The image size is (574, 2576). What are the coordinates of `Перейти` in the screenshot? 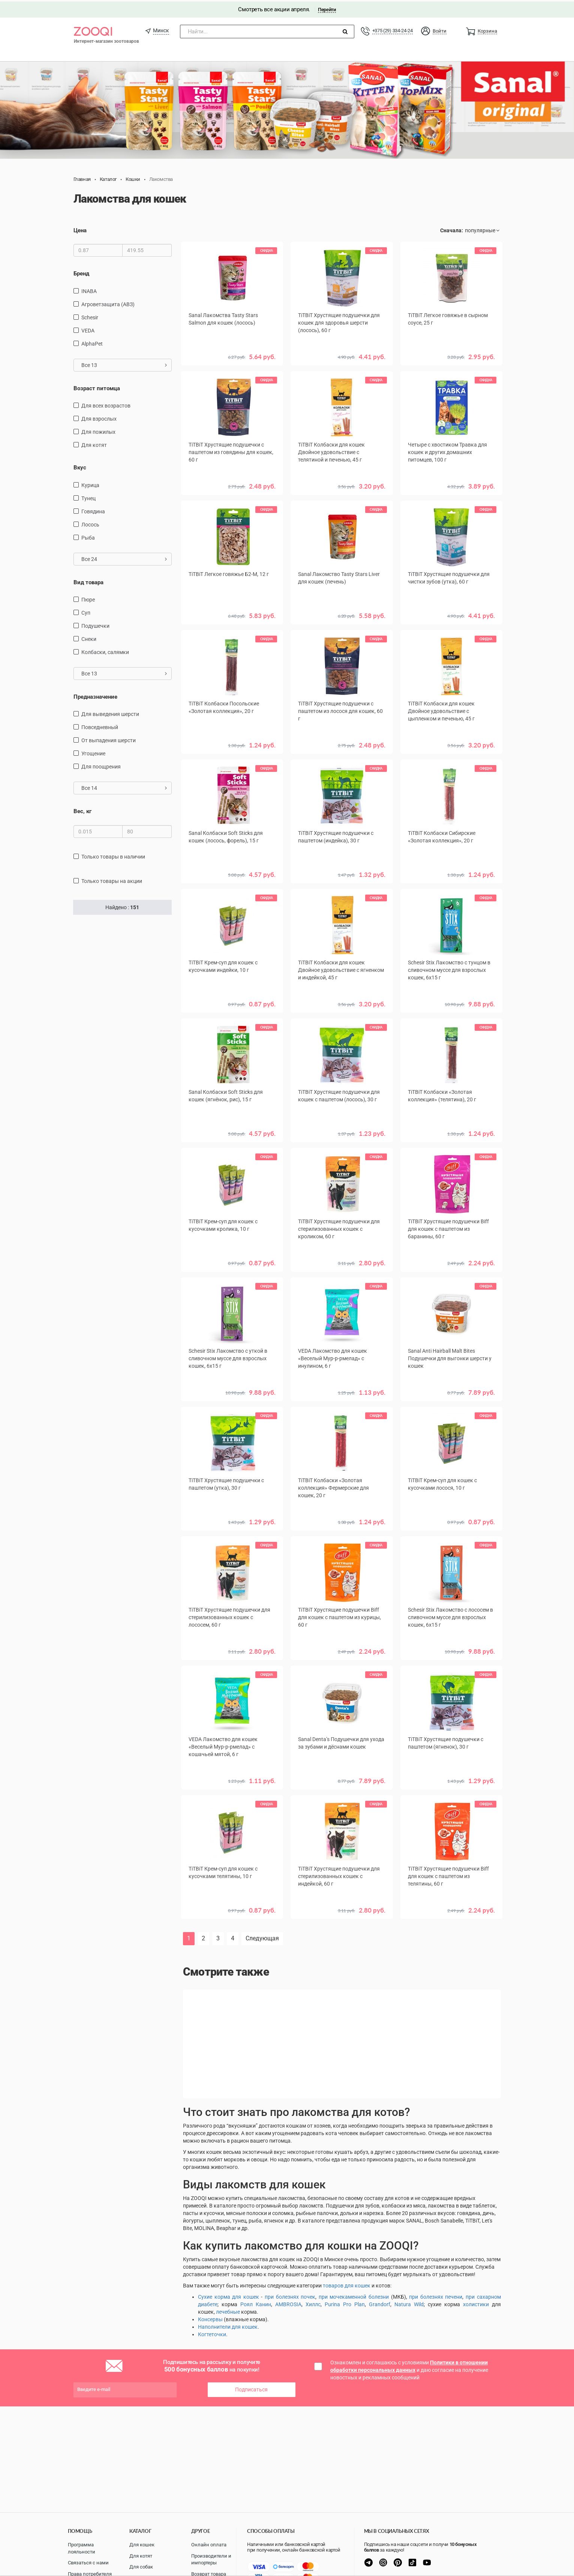 It's located at (327, 8).